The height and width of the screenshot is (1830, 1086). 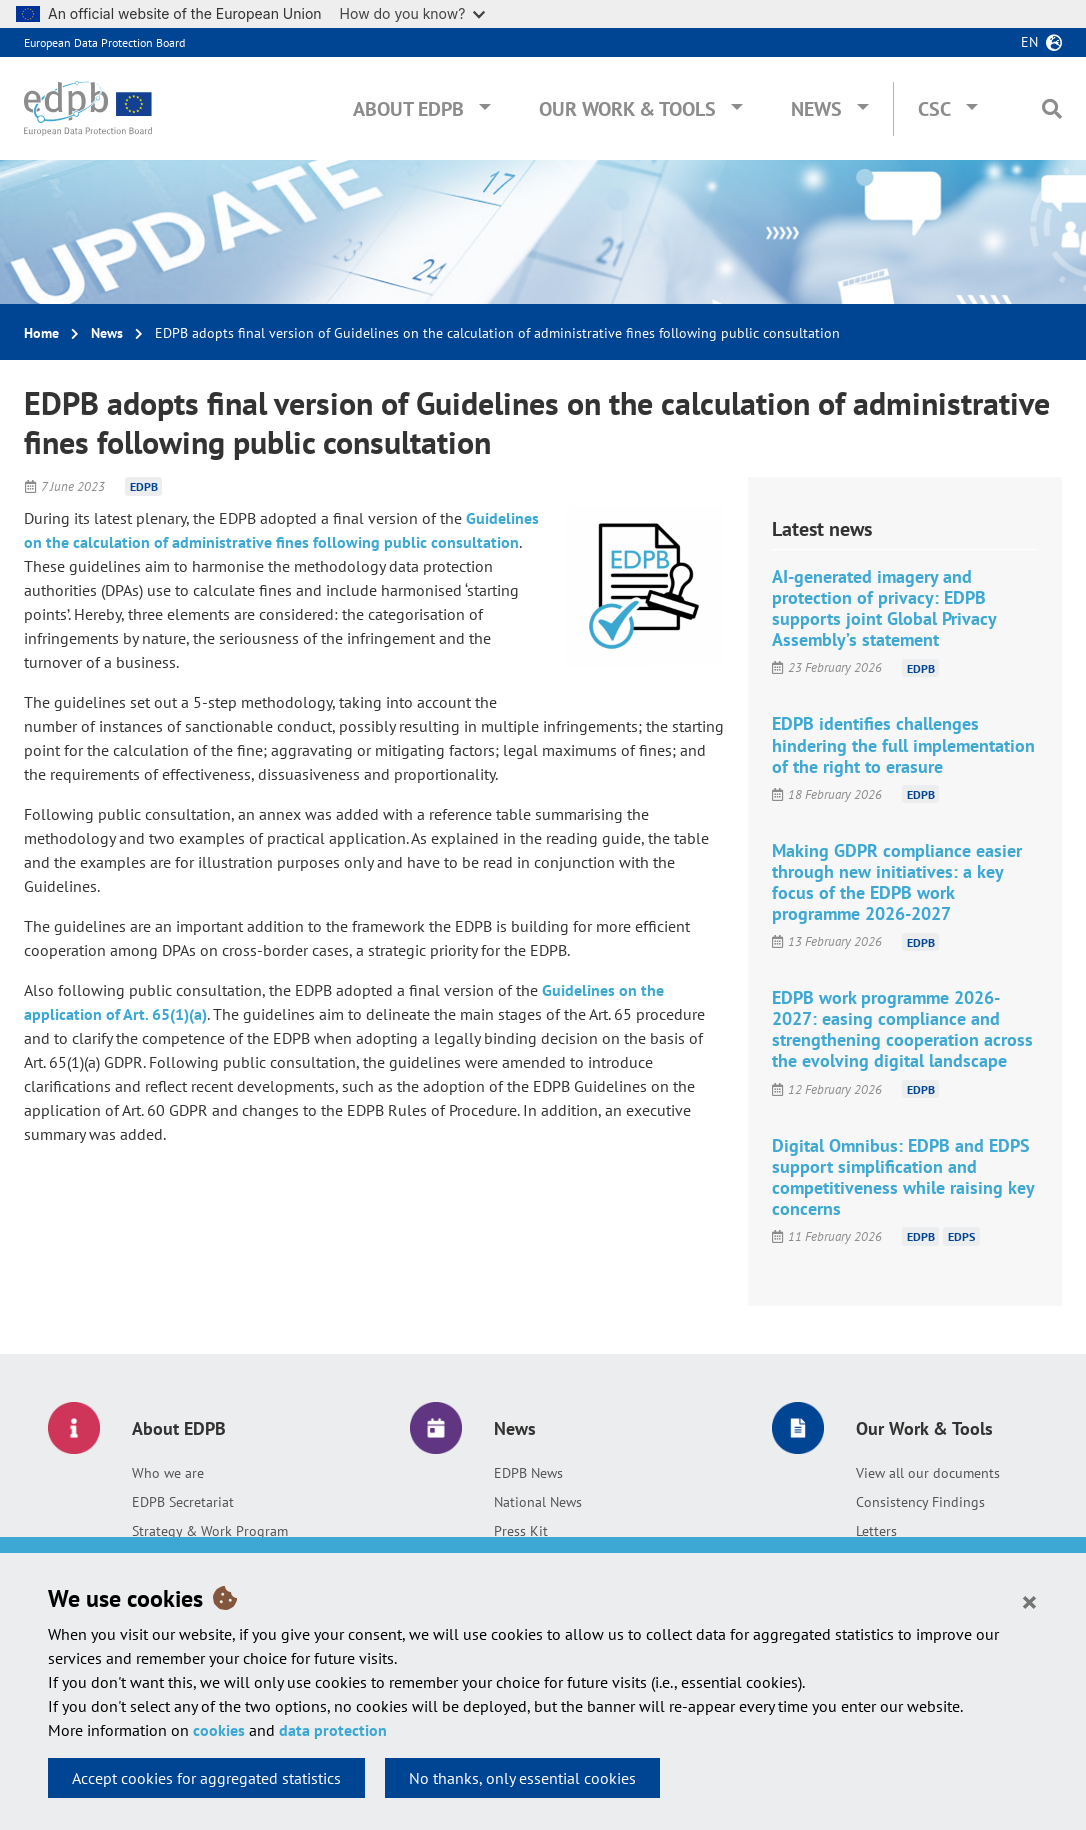 What do you see at coordinates (902, 1029) in the screenshot?
I see `EDPB work programme 2026-2027: easing compliance and strengthening cooperation across the evolving digital landscape` at bounding box center [902, 1029].